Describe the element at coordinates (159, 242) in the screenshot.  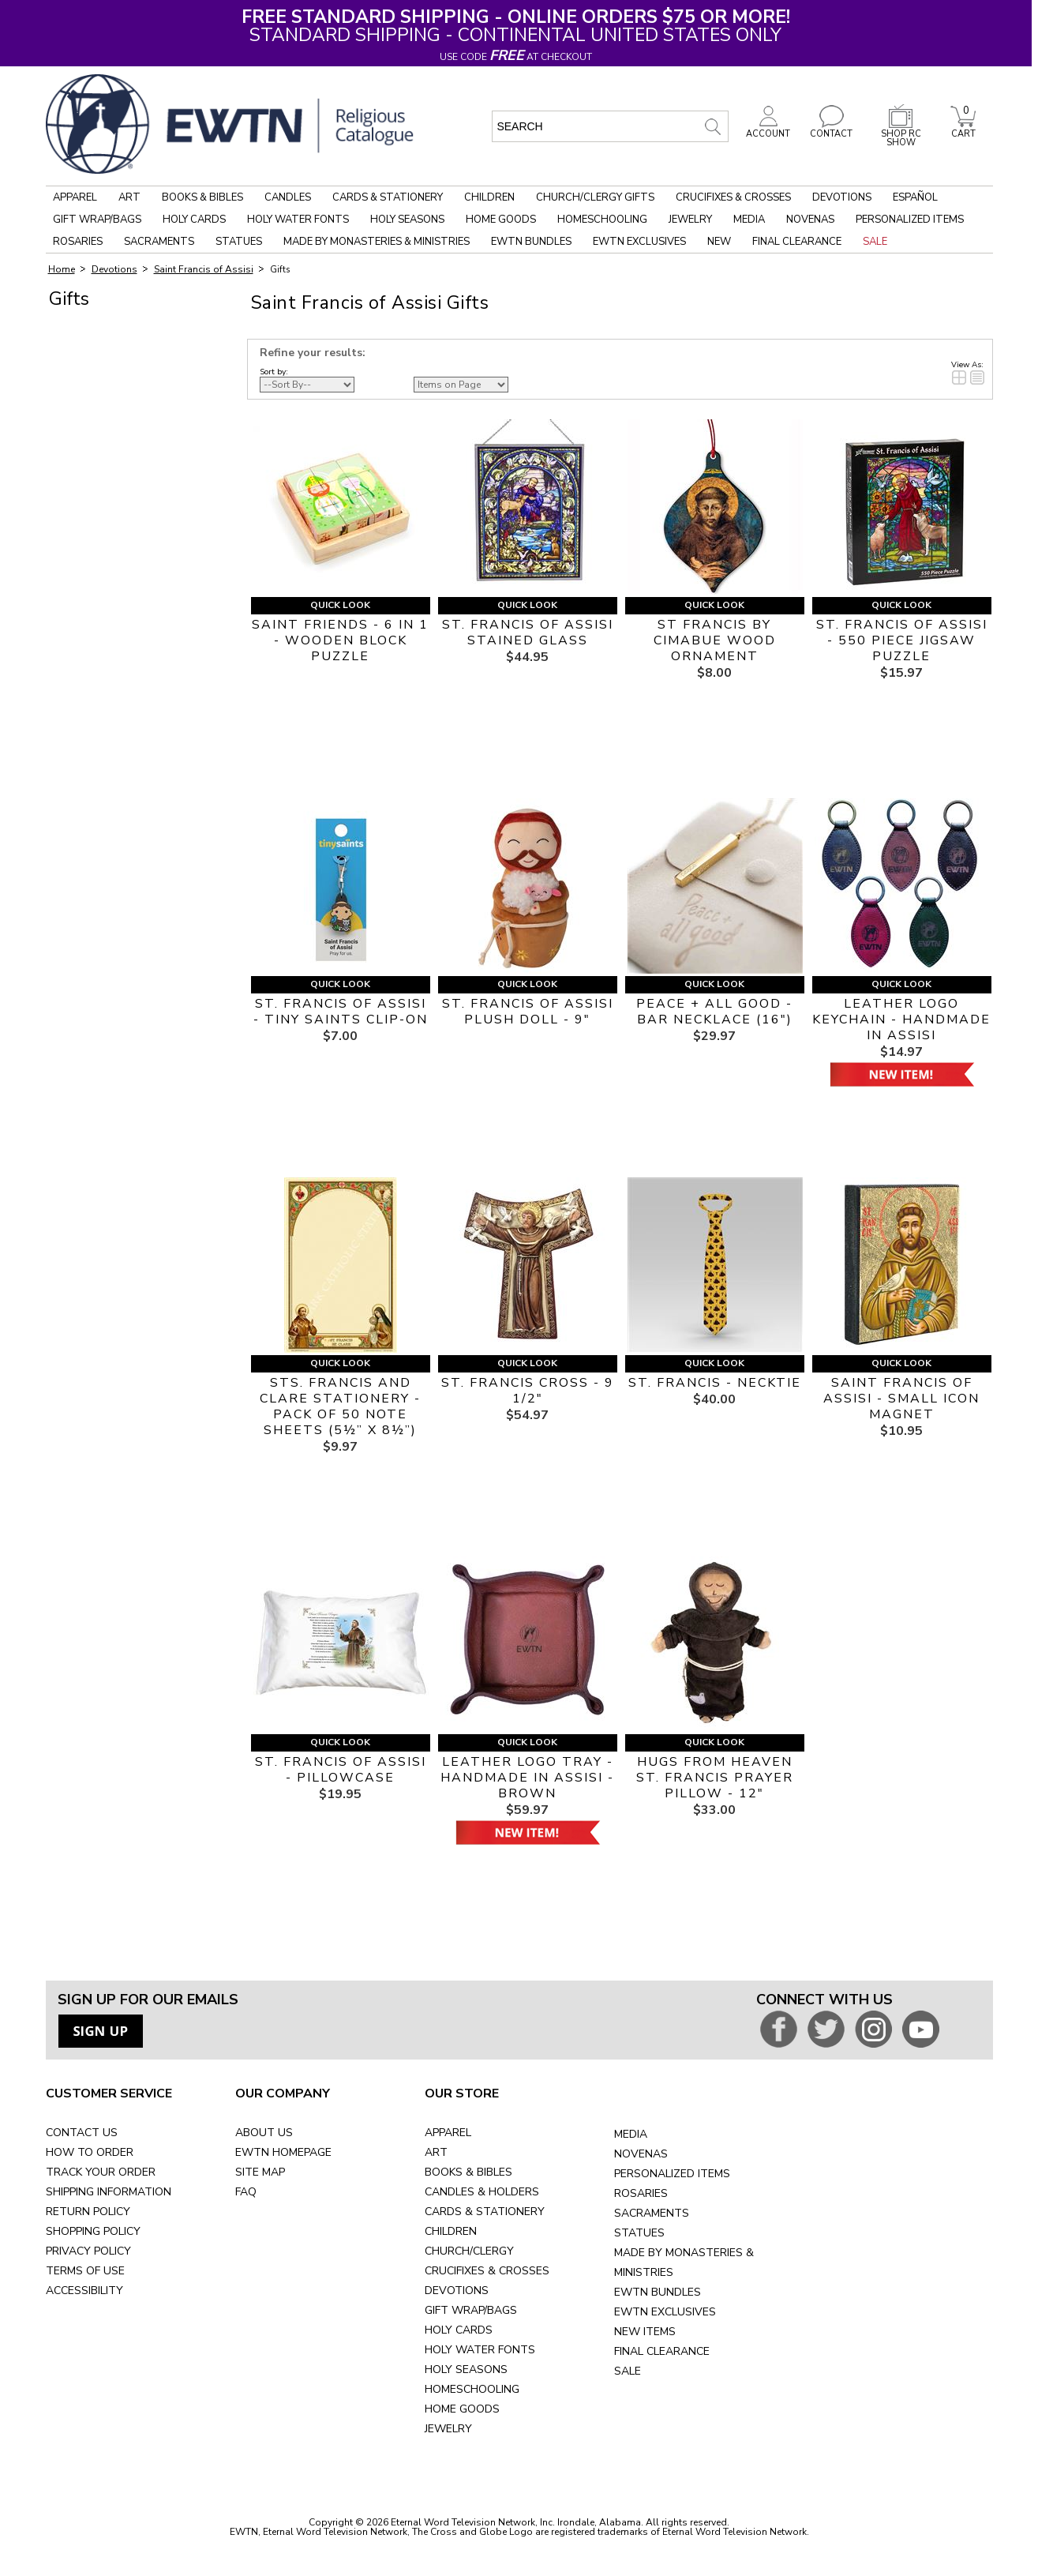
I see `Sacraments` at that location.